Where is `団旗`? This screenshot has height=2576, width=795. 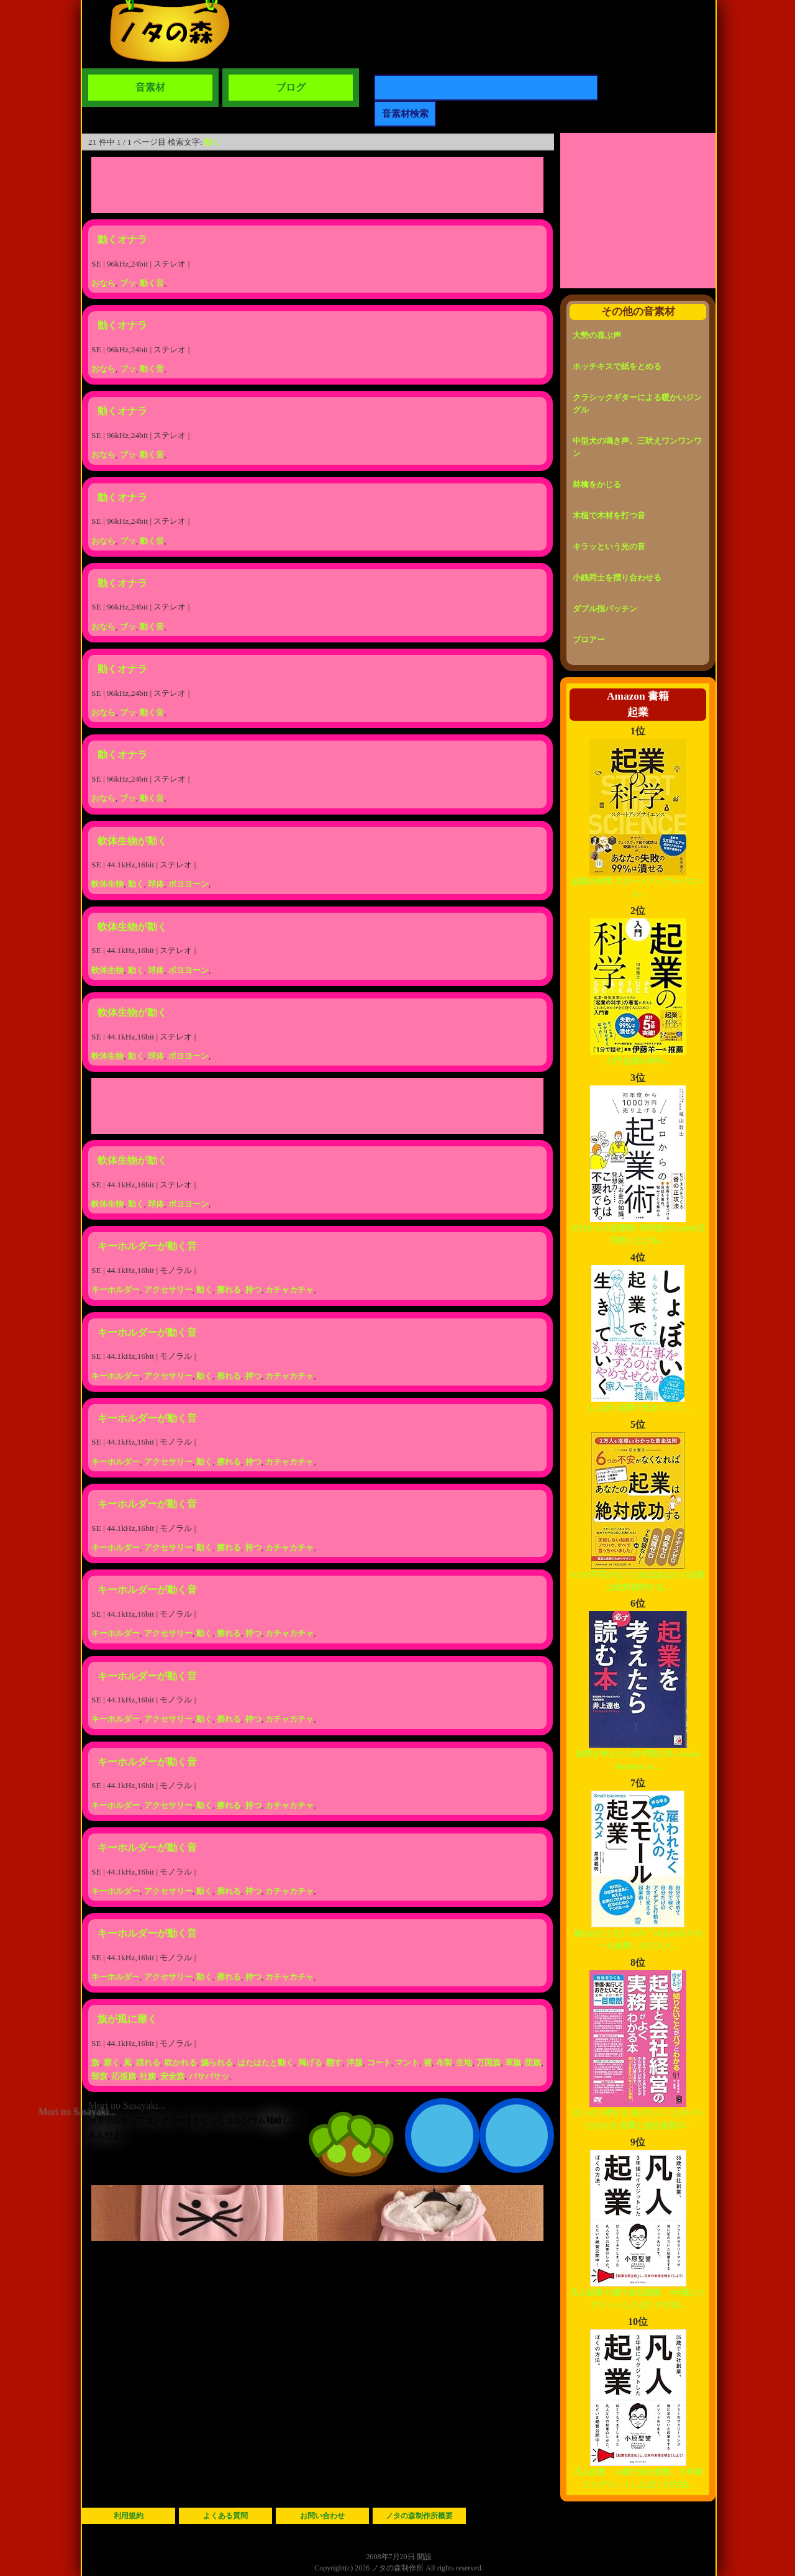 団旗 is located at coordinates (533, 2062).